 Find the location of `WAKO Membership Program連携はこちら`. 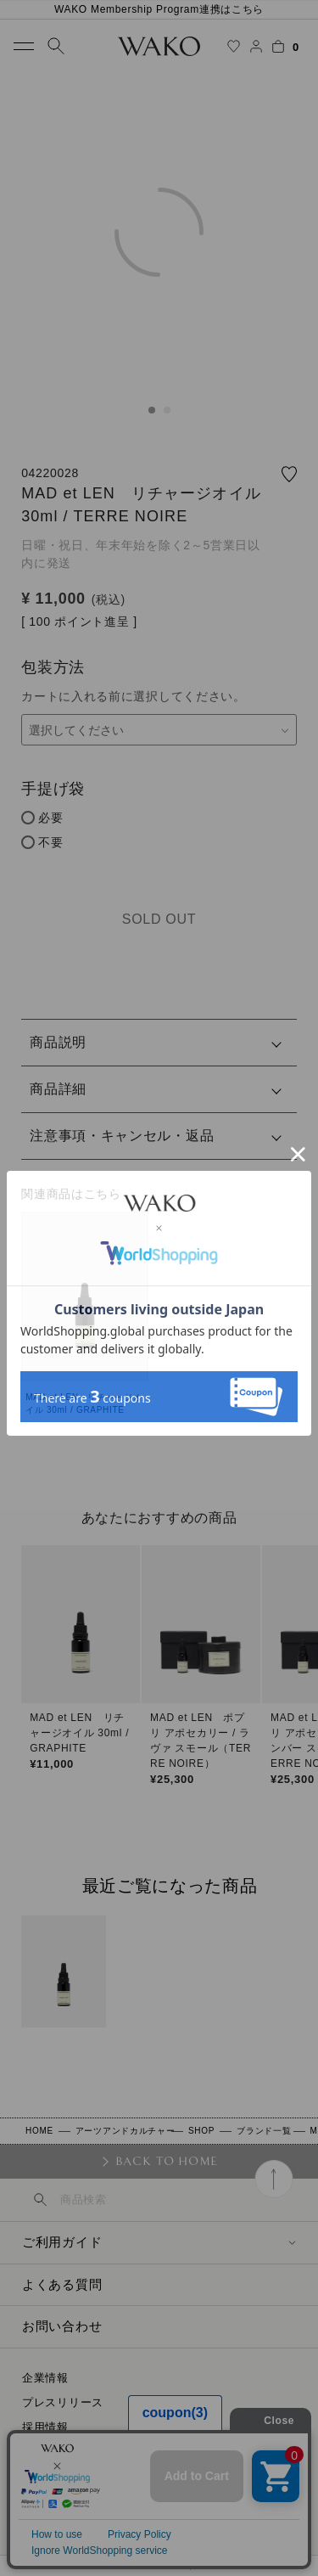

WAKO Membership Program連携はこちら is located at coordinates (159, 9).